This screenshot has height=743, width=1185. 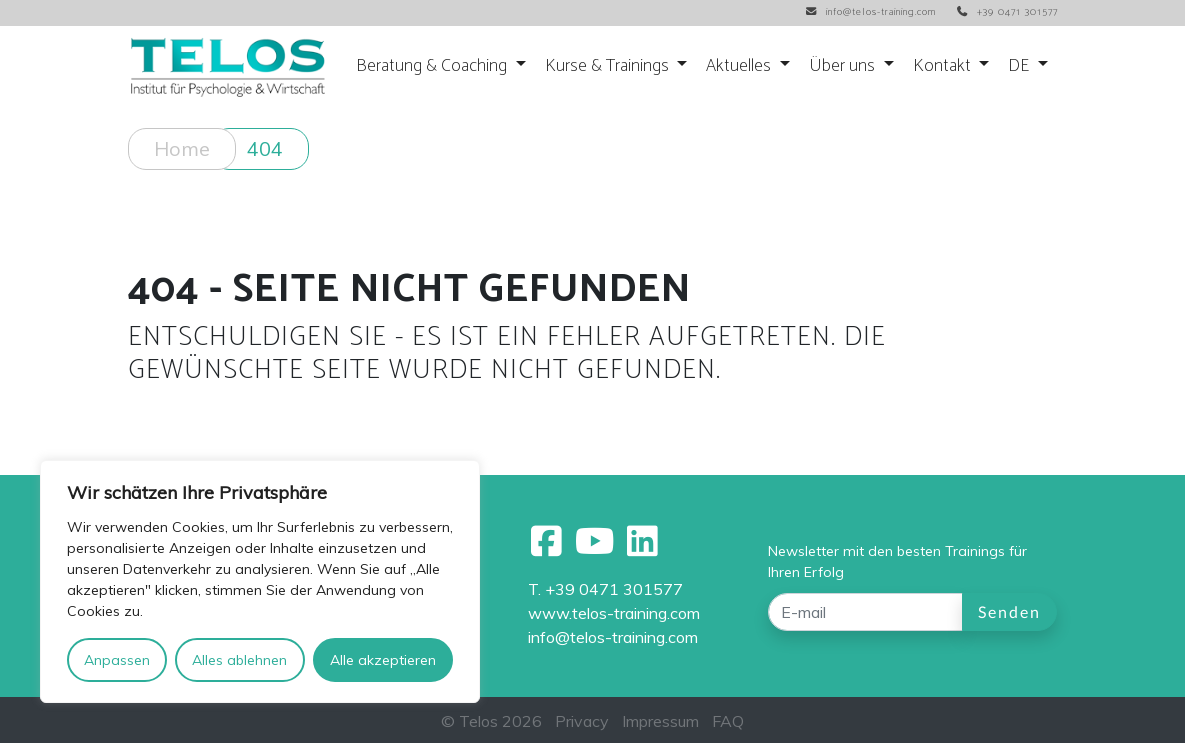 What do you see at coordinates (613, 637) in the screenshot?
I see `info@telos-training.com` at bounding box center [613, 637].